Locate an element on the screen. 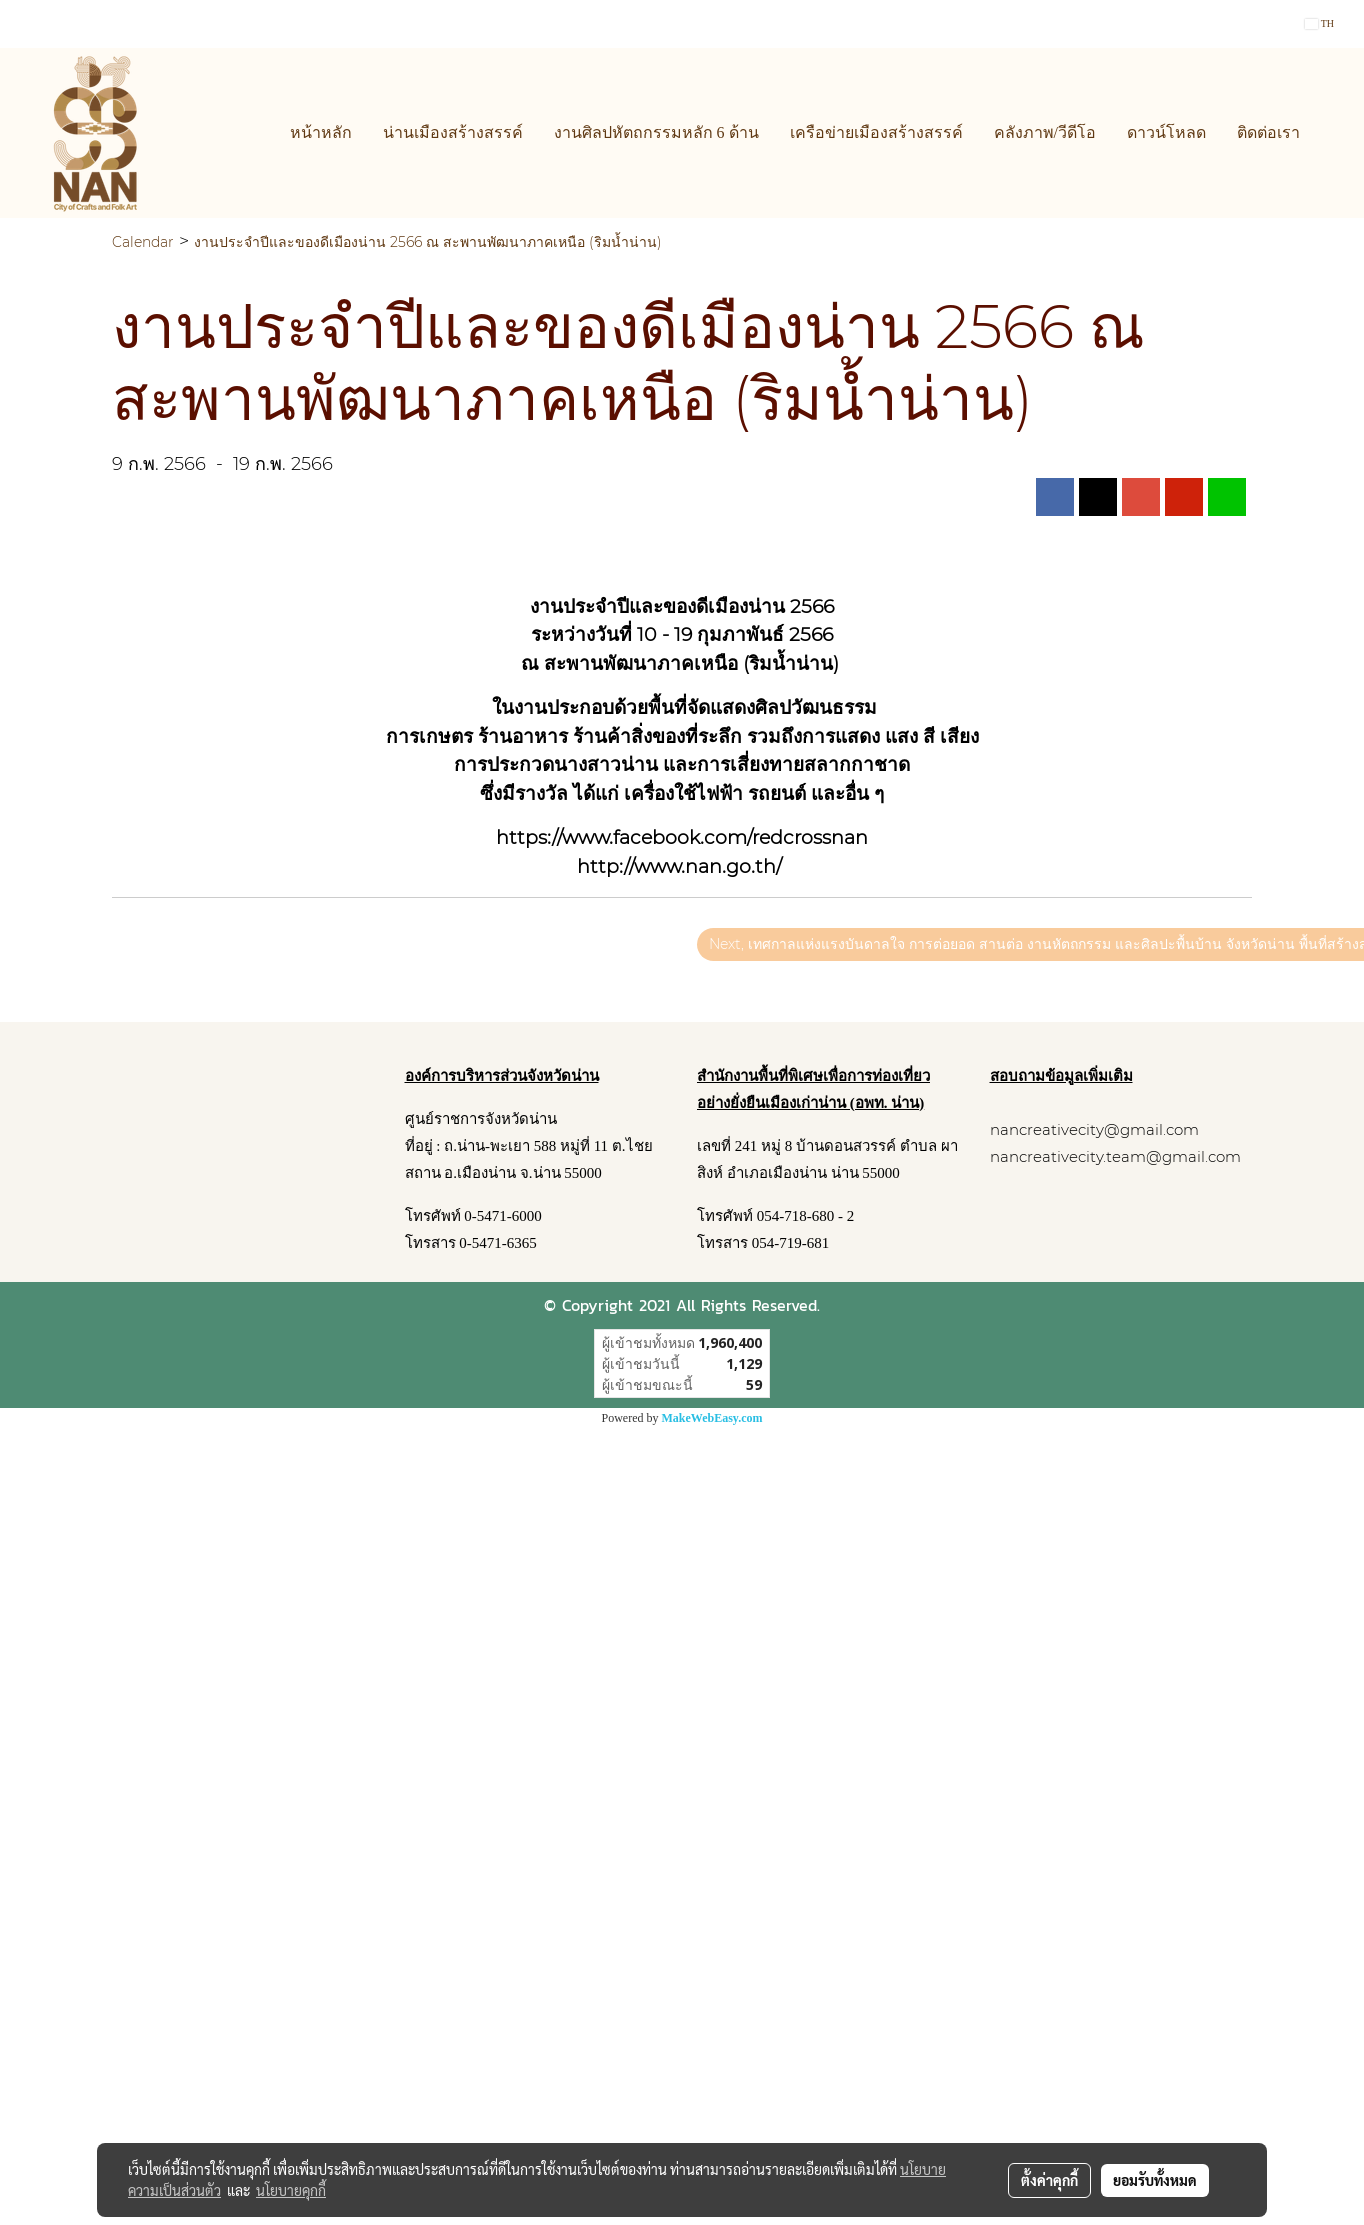 This screenshot has width=1364, height=2225. งานศิลปหัตถกรรมหลัก 6 ด้าน is located at coordinates (656, 132).